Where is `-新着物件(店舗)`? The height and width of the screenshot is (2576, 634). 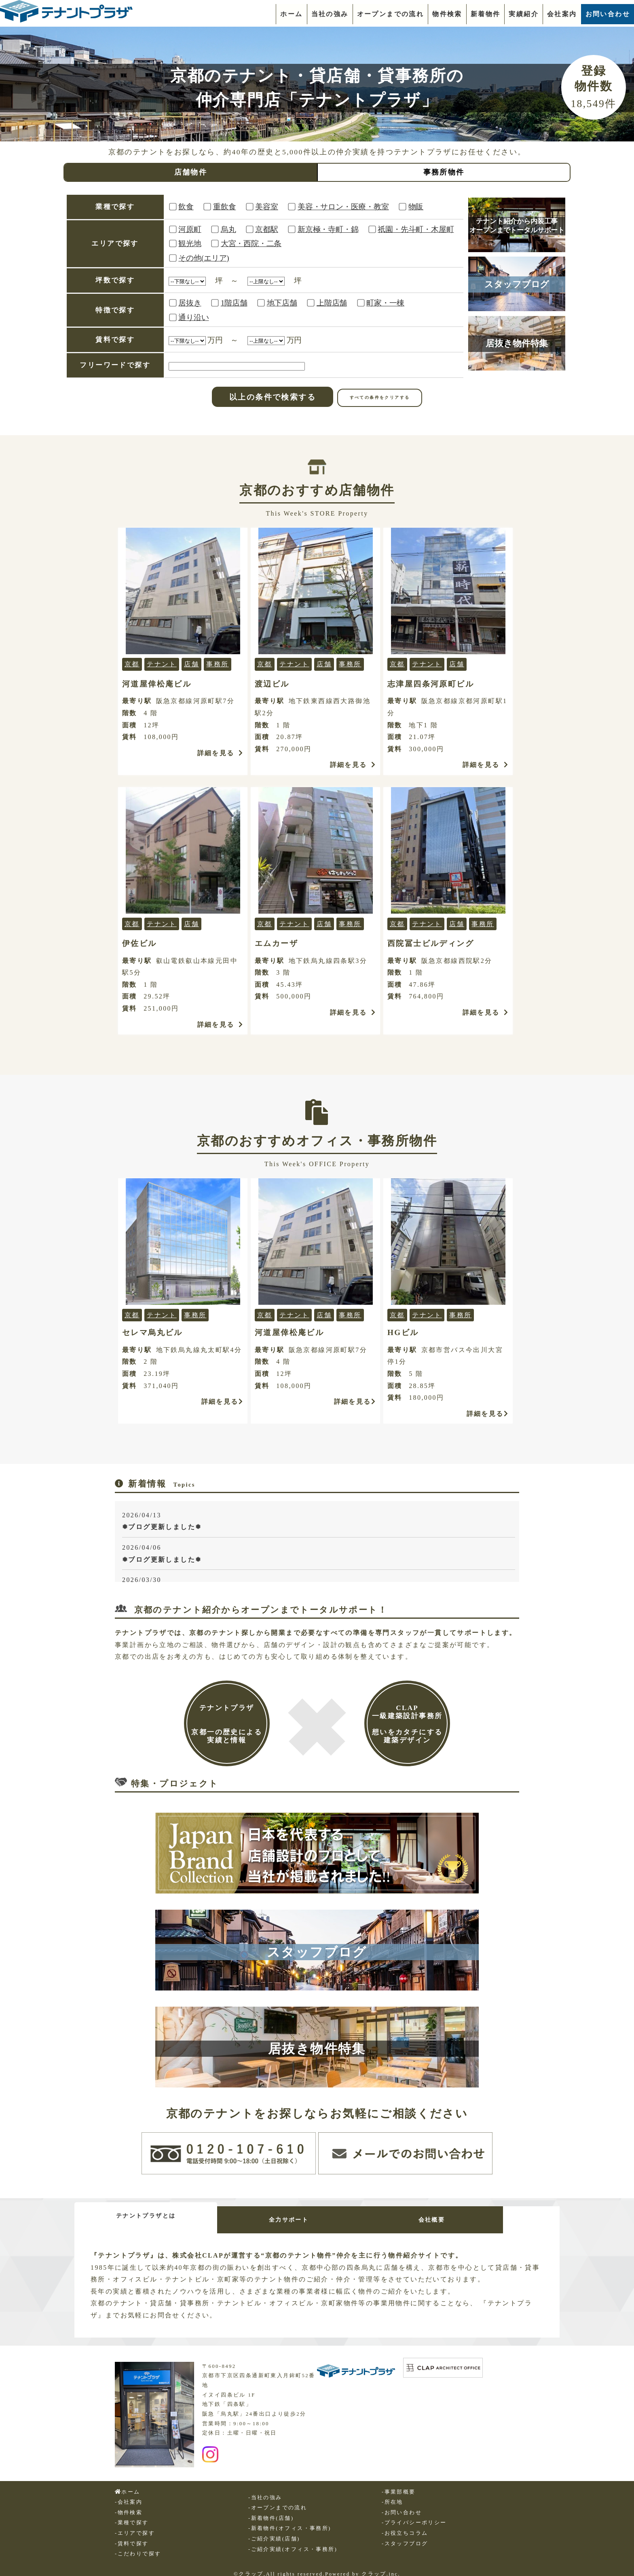 -新着物件(店舗) is located at coordinates (271, 2511).